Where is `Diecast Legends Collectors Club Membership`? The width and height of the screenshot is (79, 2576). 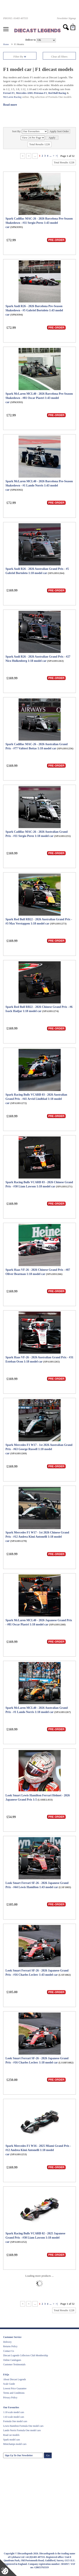 Diecast Legends Collectors Club Membership is located at coordinates (25, 2355).